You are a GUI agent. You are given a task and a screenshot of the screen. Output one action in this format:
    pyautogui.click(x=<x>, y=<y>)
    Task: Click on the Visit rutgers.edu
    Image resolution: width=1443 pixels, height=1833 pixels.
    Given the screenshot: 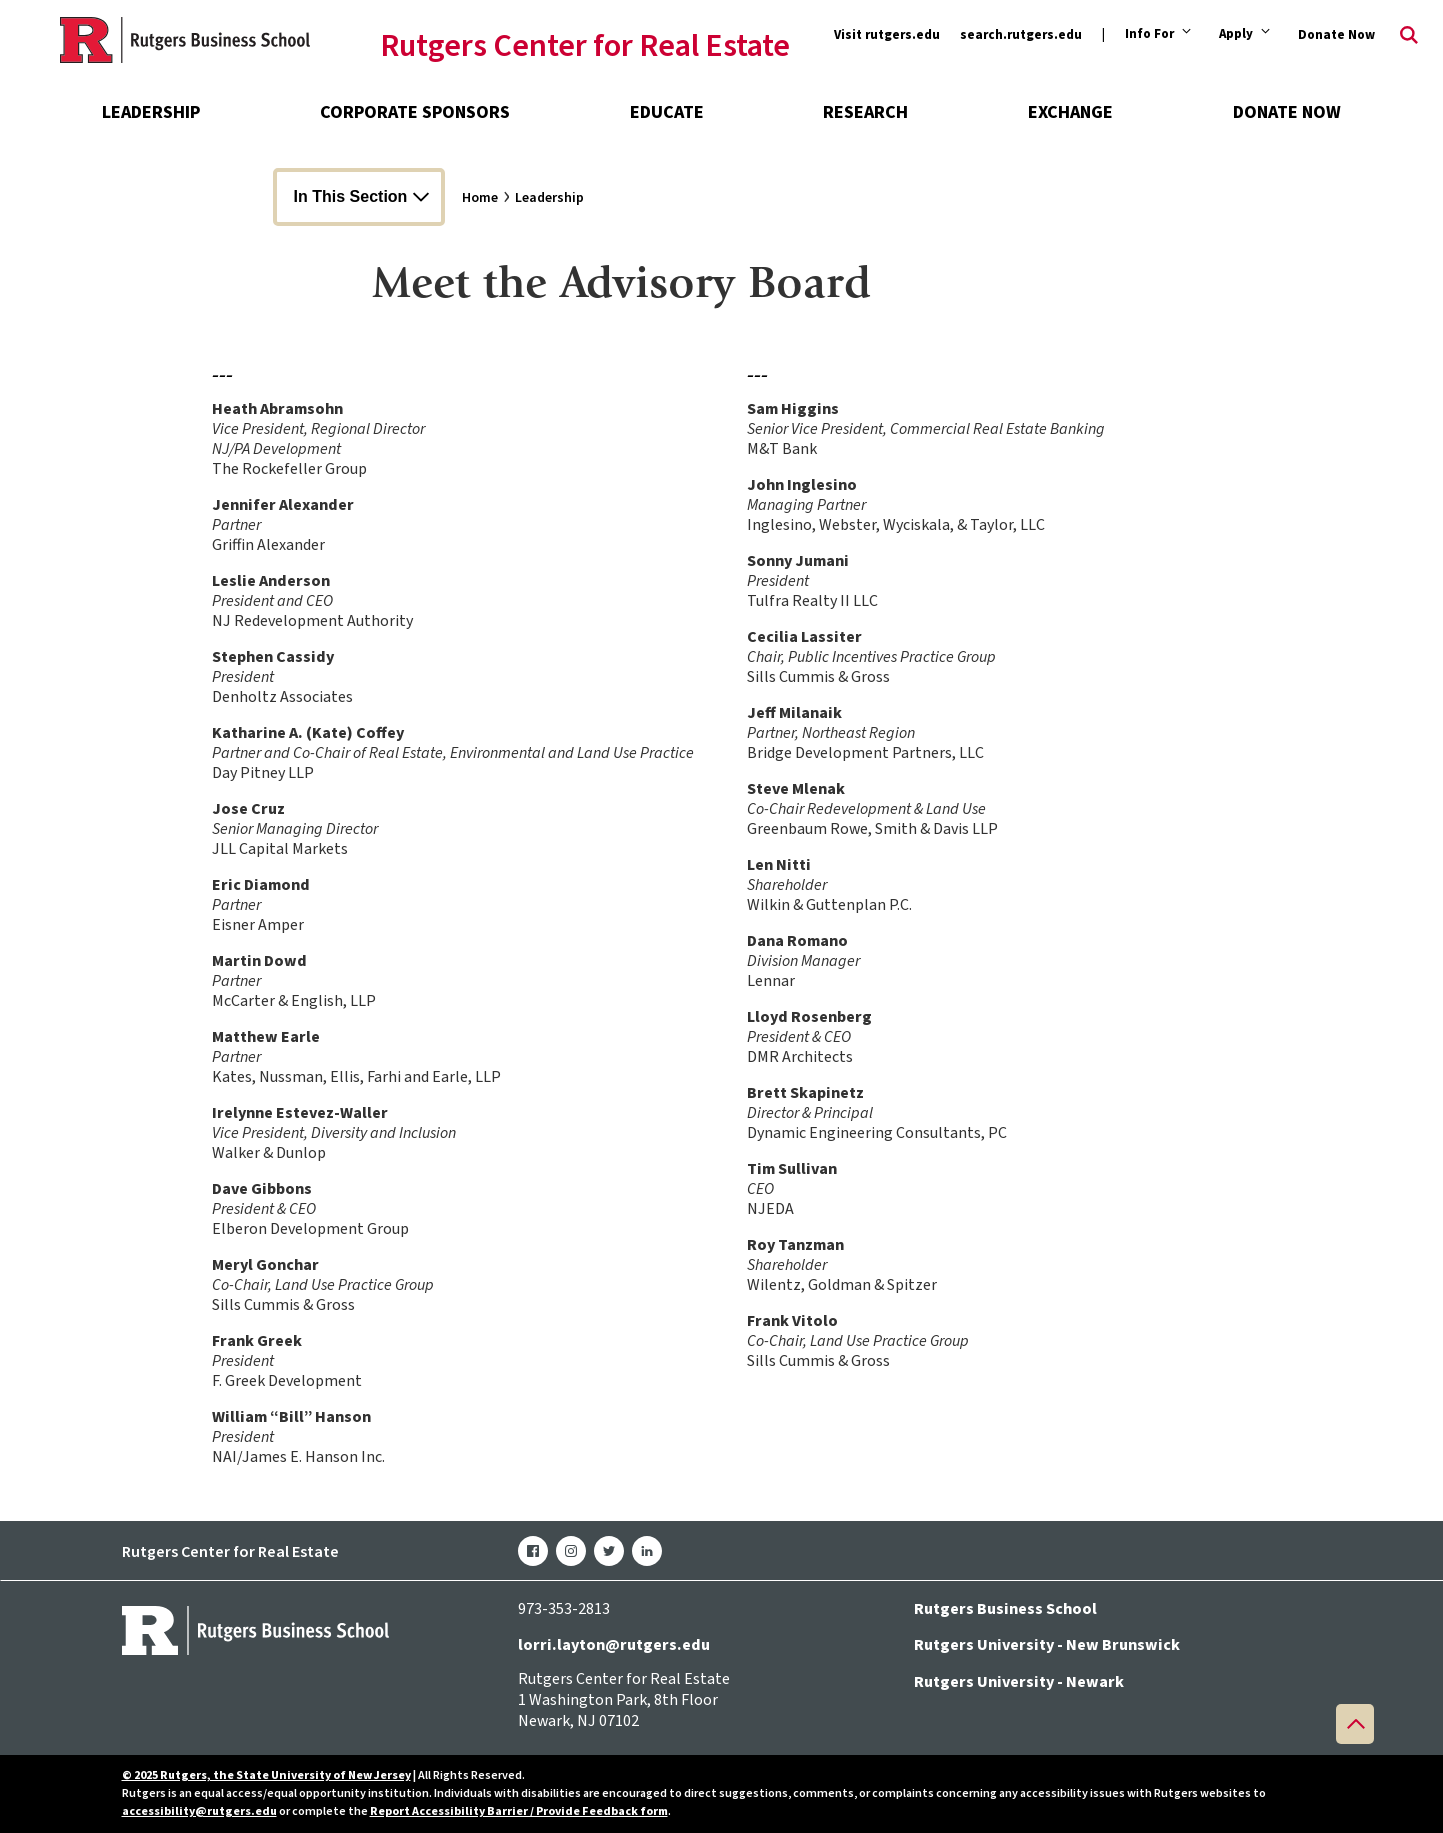 What is the action you would take?
    pyautogui.click(x=887, y=35)
    